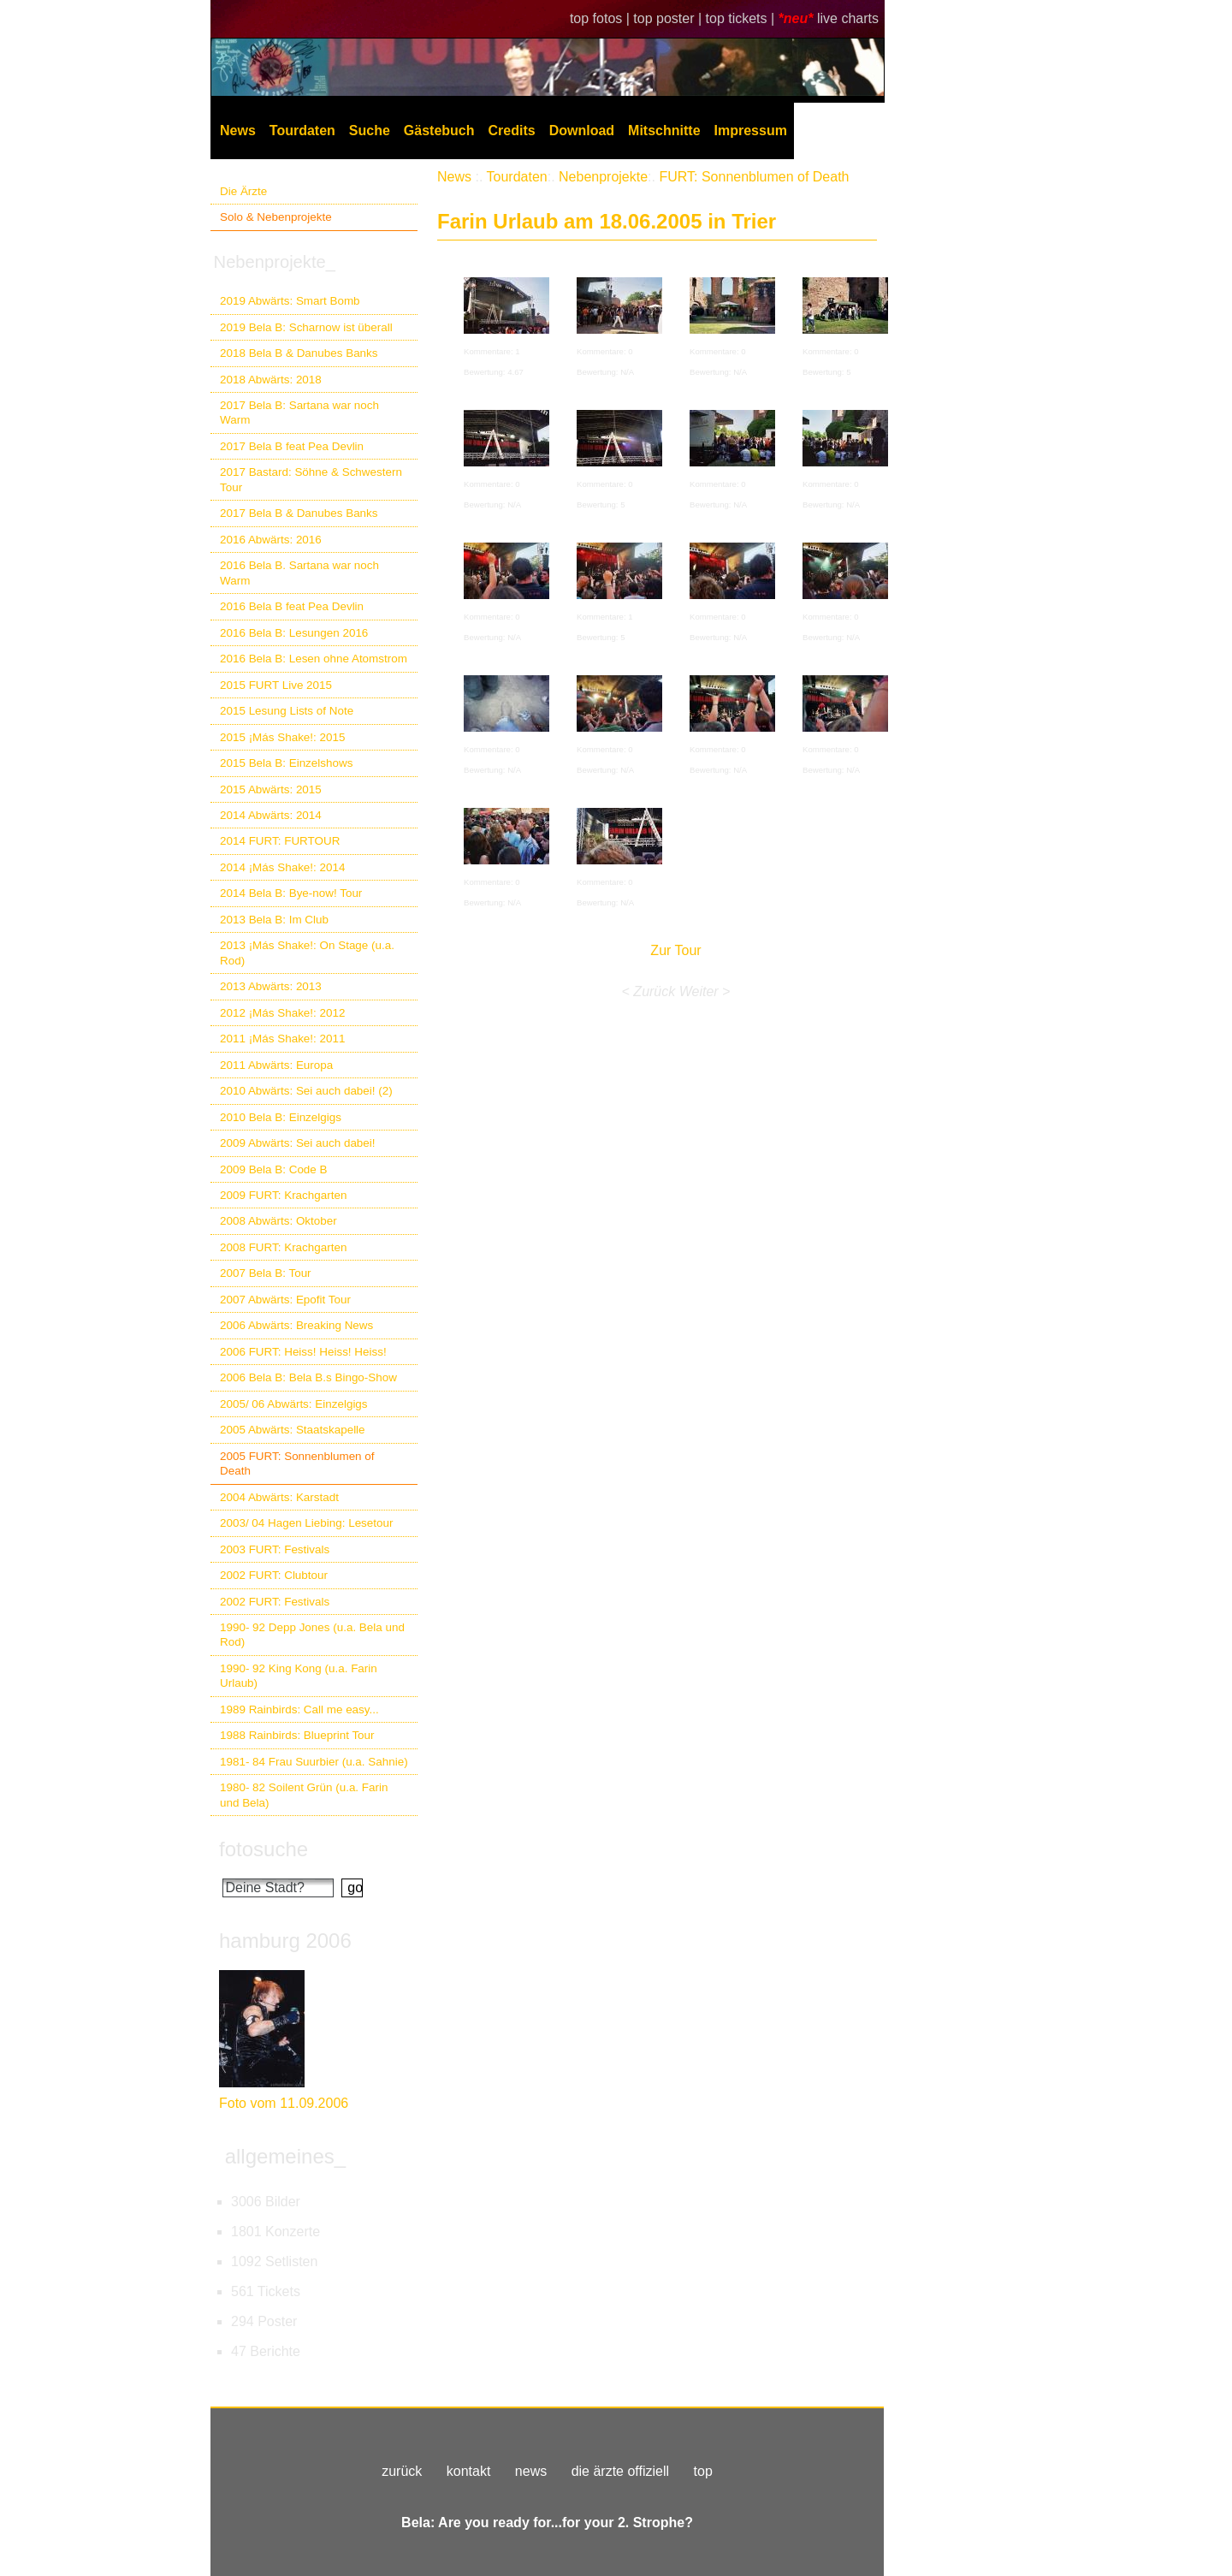  What do you see at coordinates (286, 710) in the screenshot?
I see `2015 Lesung Lists of Note` at bounding box center [286, 710].